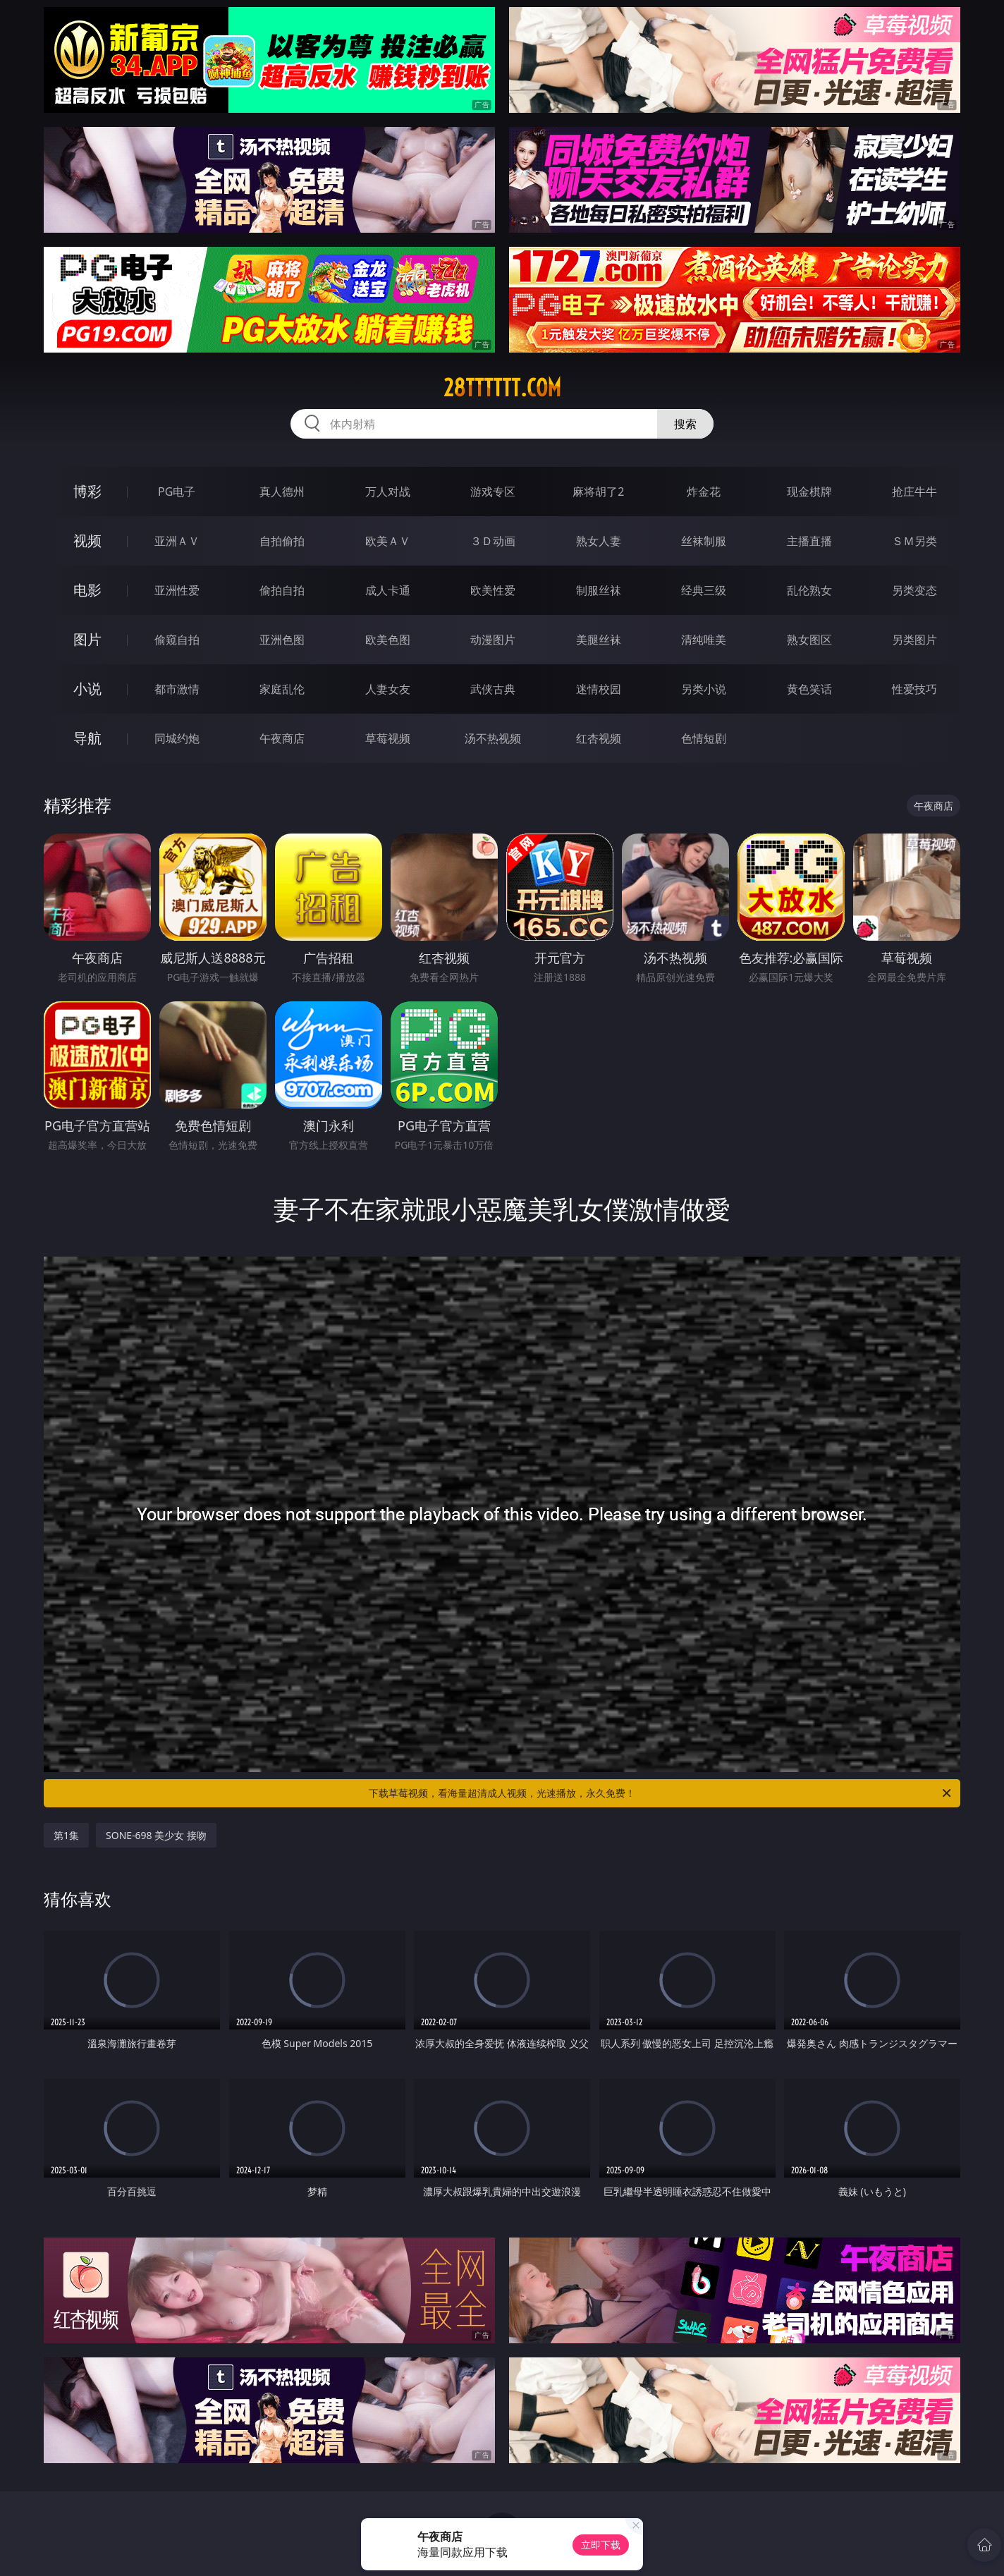 The width and height of the screenshot is (1004, 2576). I want to click on 性爱技巧, so click(914, 689).